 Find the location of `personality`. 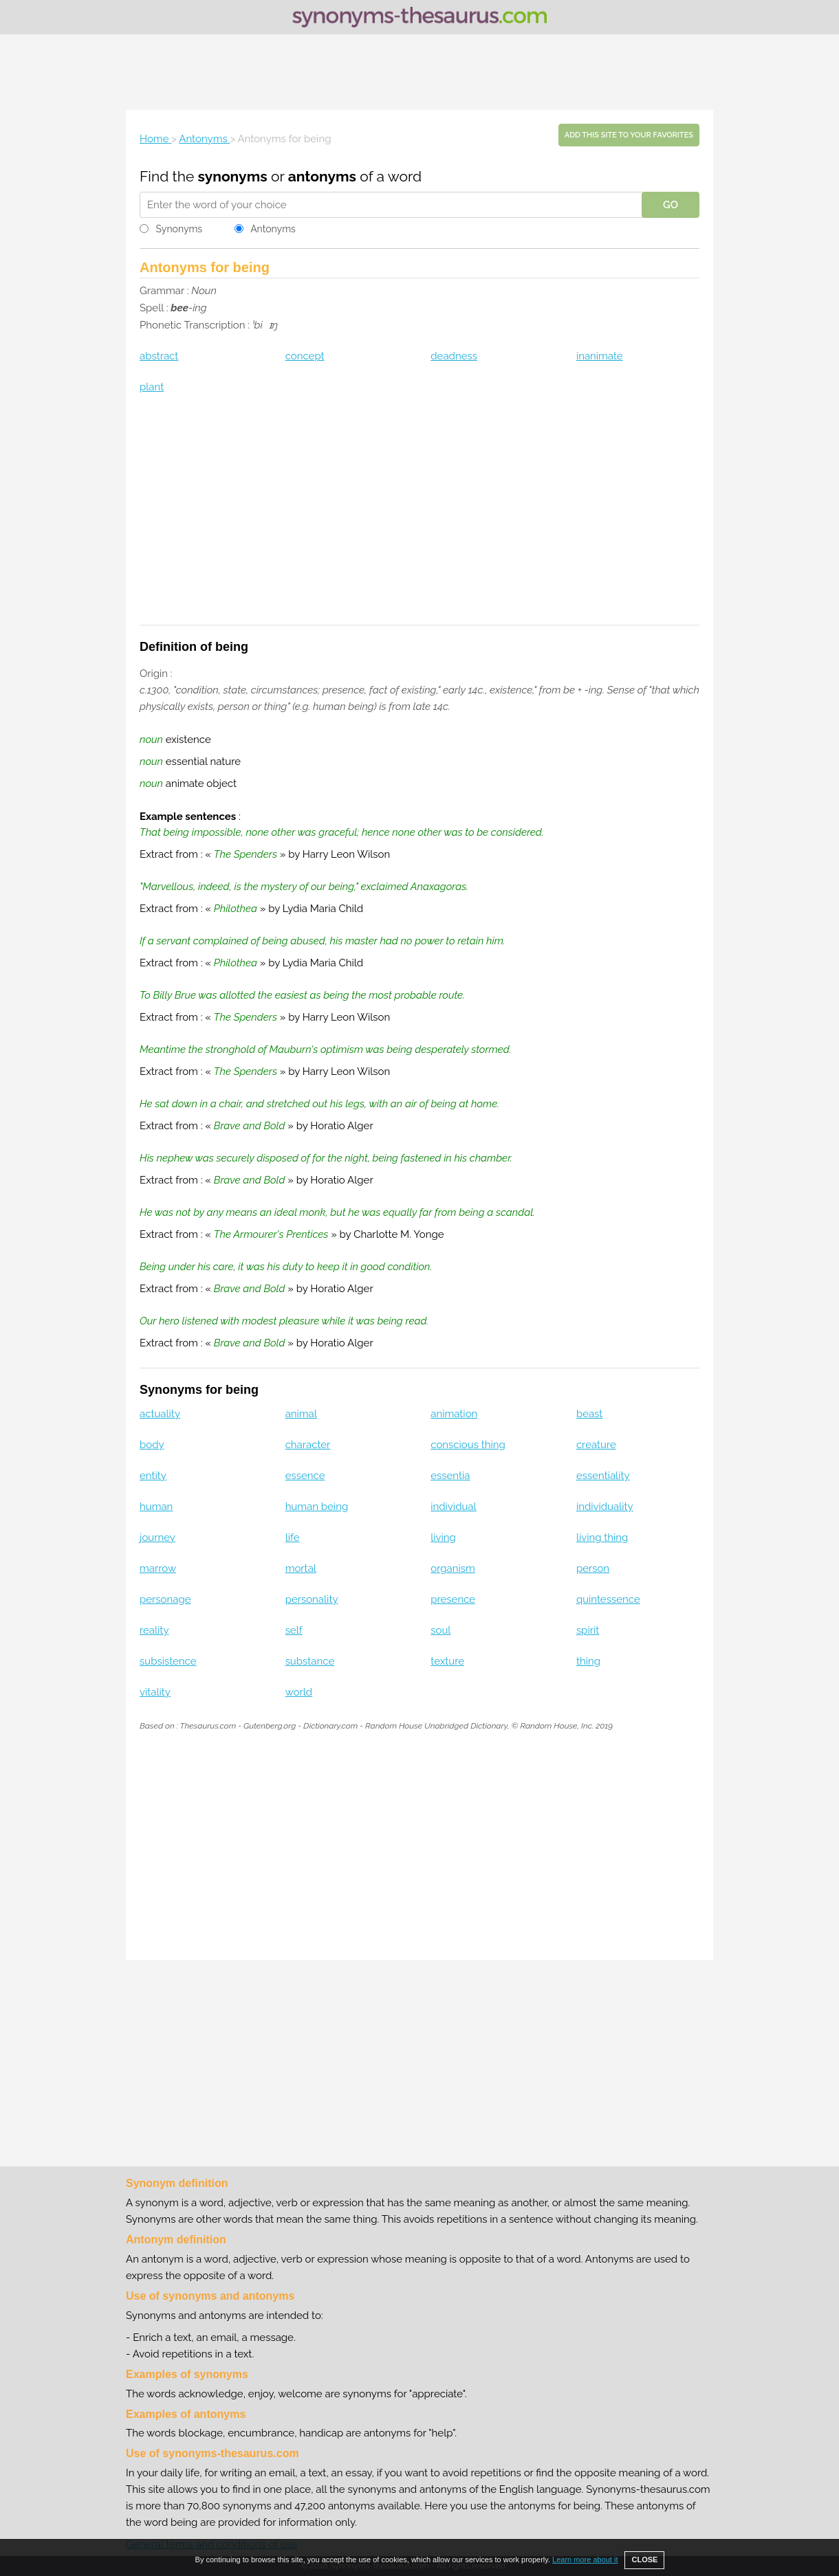

personality is located at coordinates (311, 1599).